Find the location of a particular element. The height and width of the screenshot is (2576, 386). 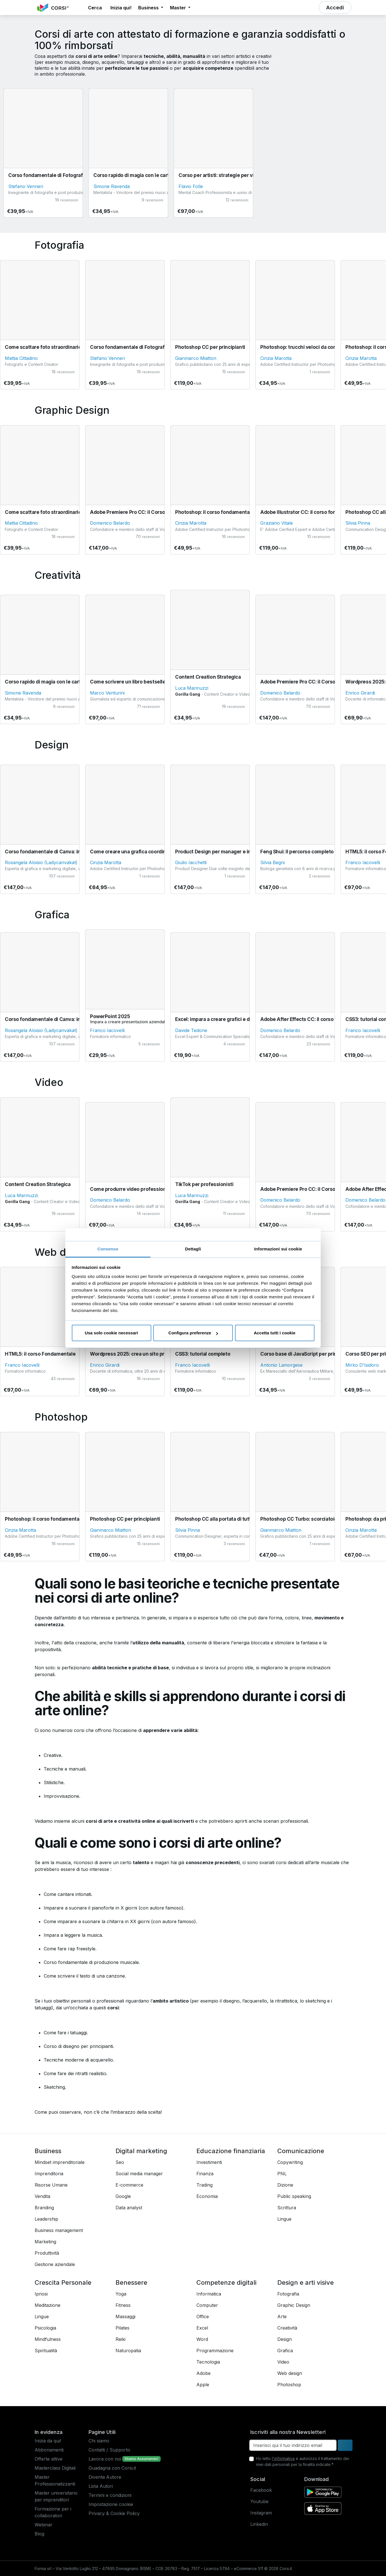

Informatica is located at coordinates (208, 2294).